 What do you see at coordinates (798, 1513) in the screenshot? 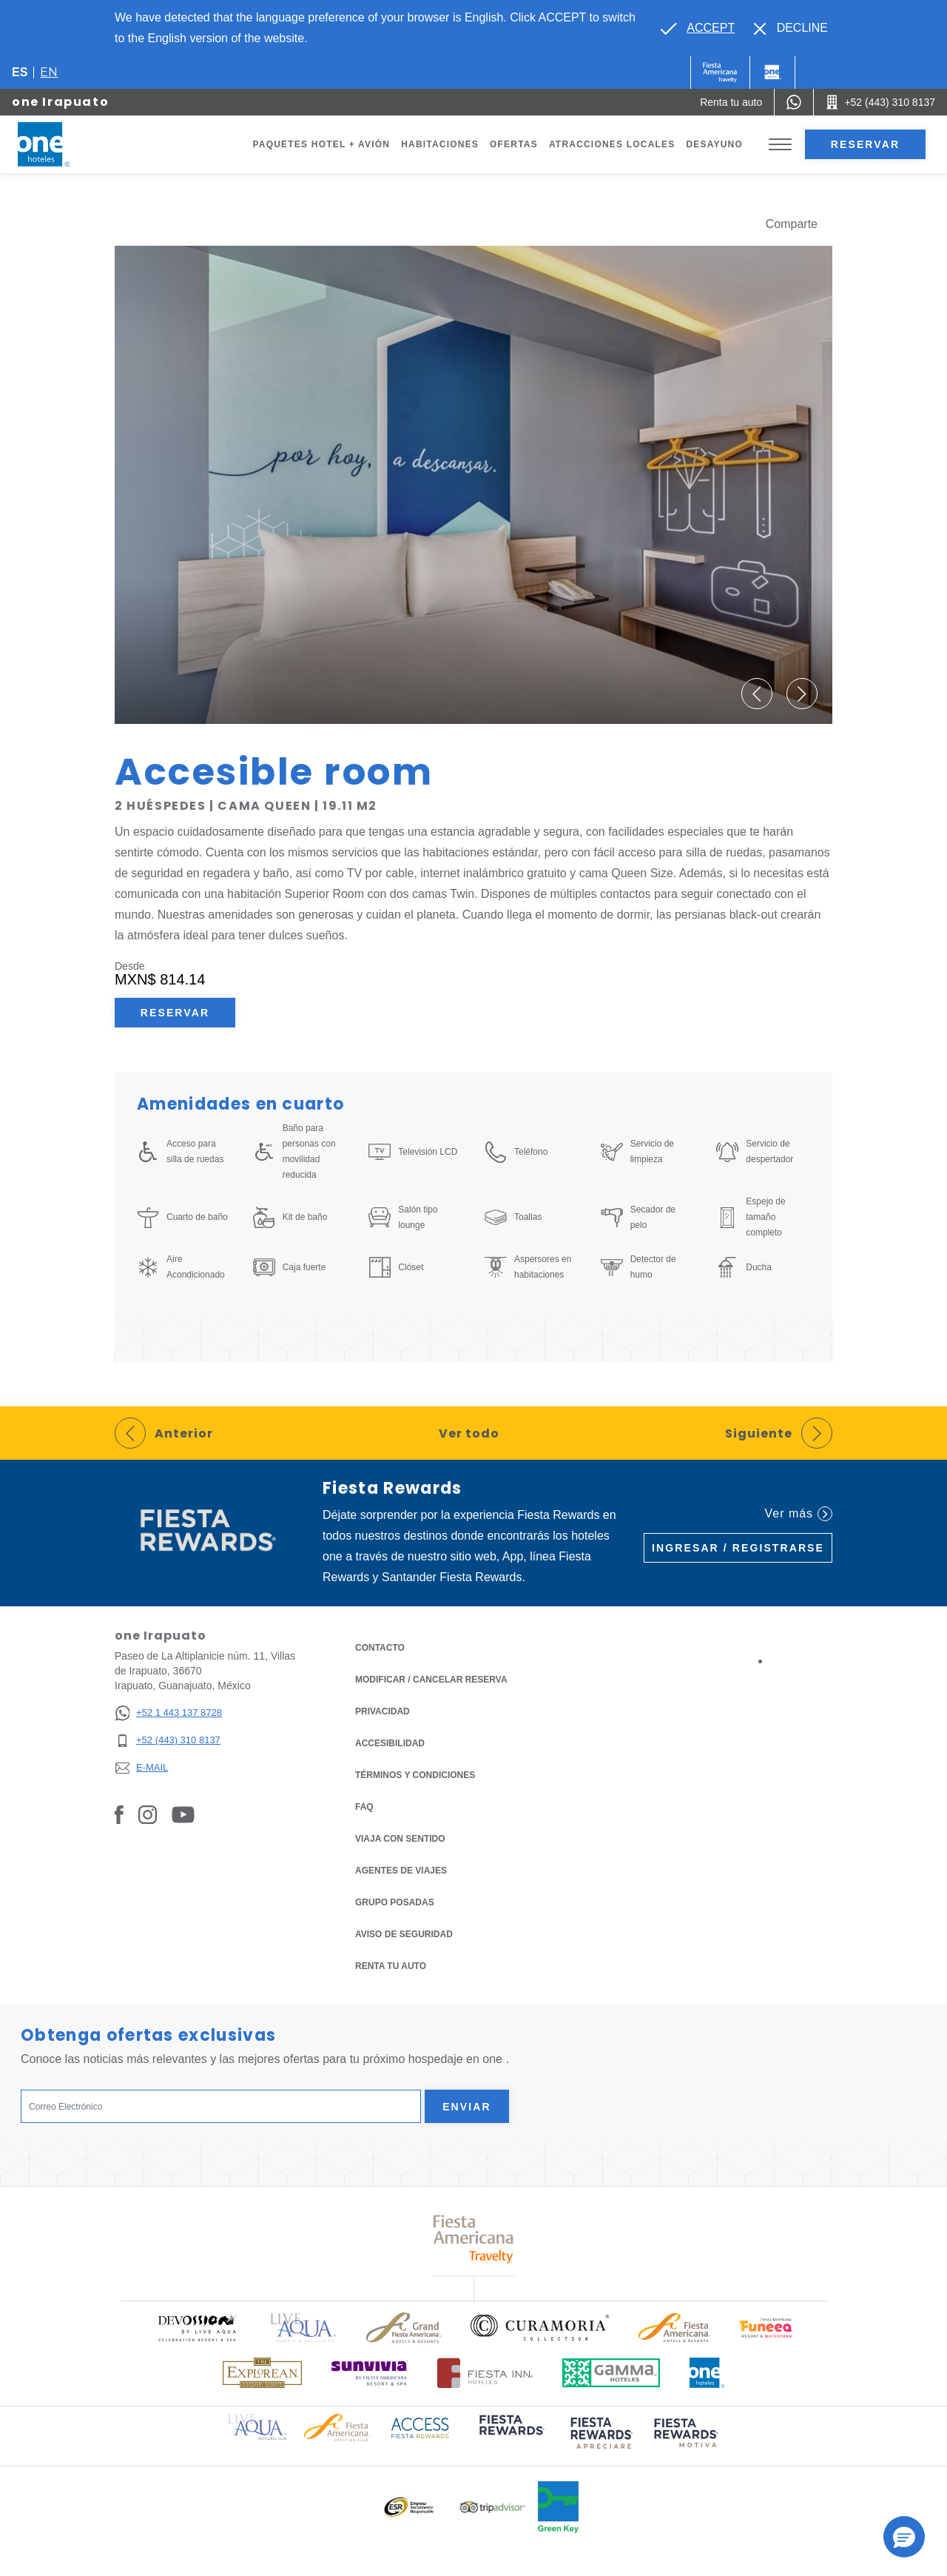
I see `Ver más [Ver más (Opens in a new tab), Opens in a new tab.]` at bounding box center [798, 1513].